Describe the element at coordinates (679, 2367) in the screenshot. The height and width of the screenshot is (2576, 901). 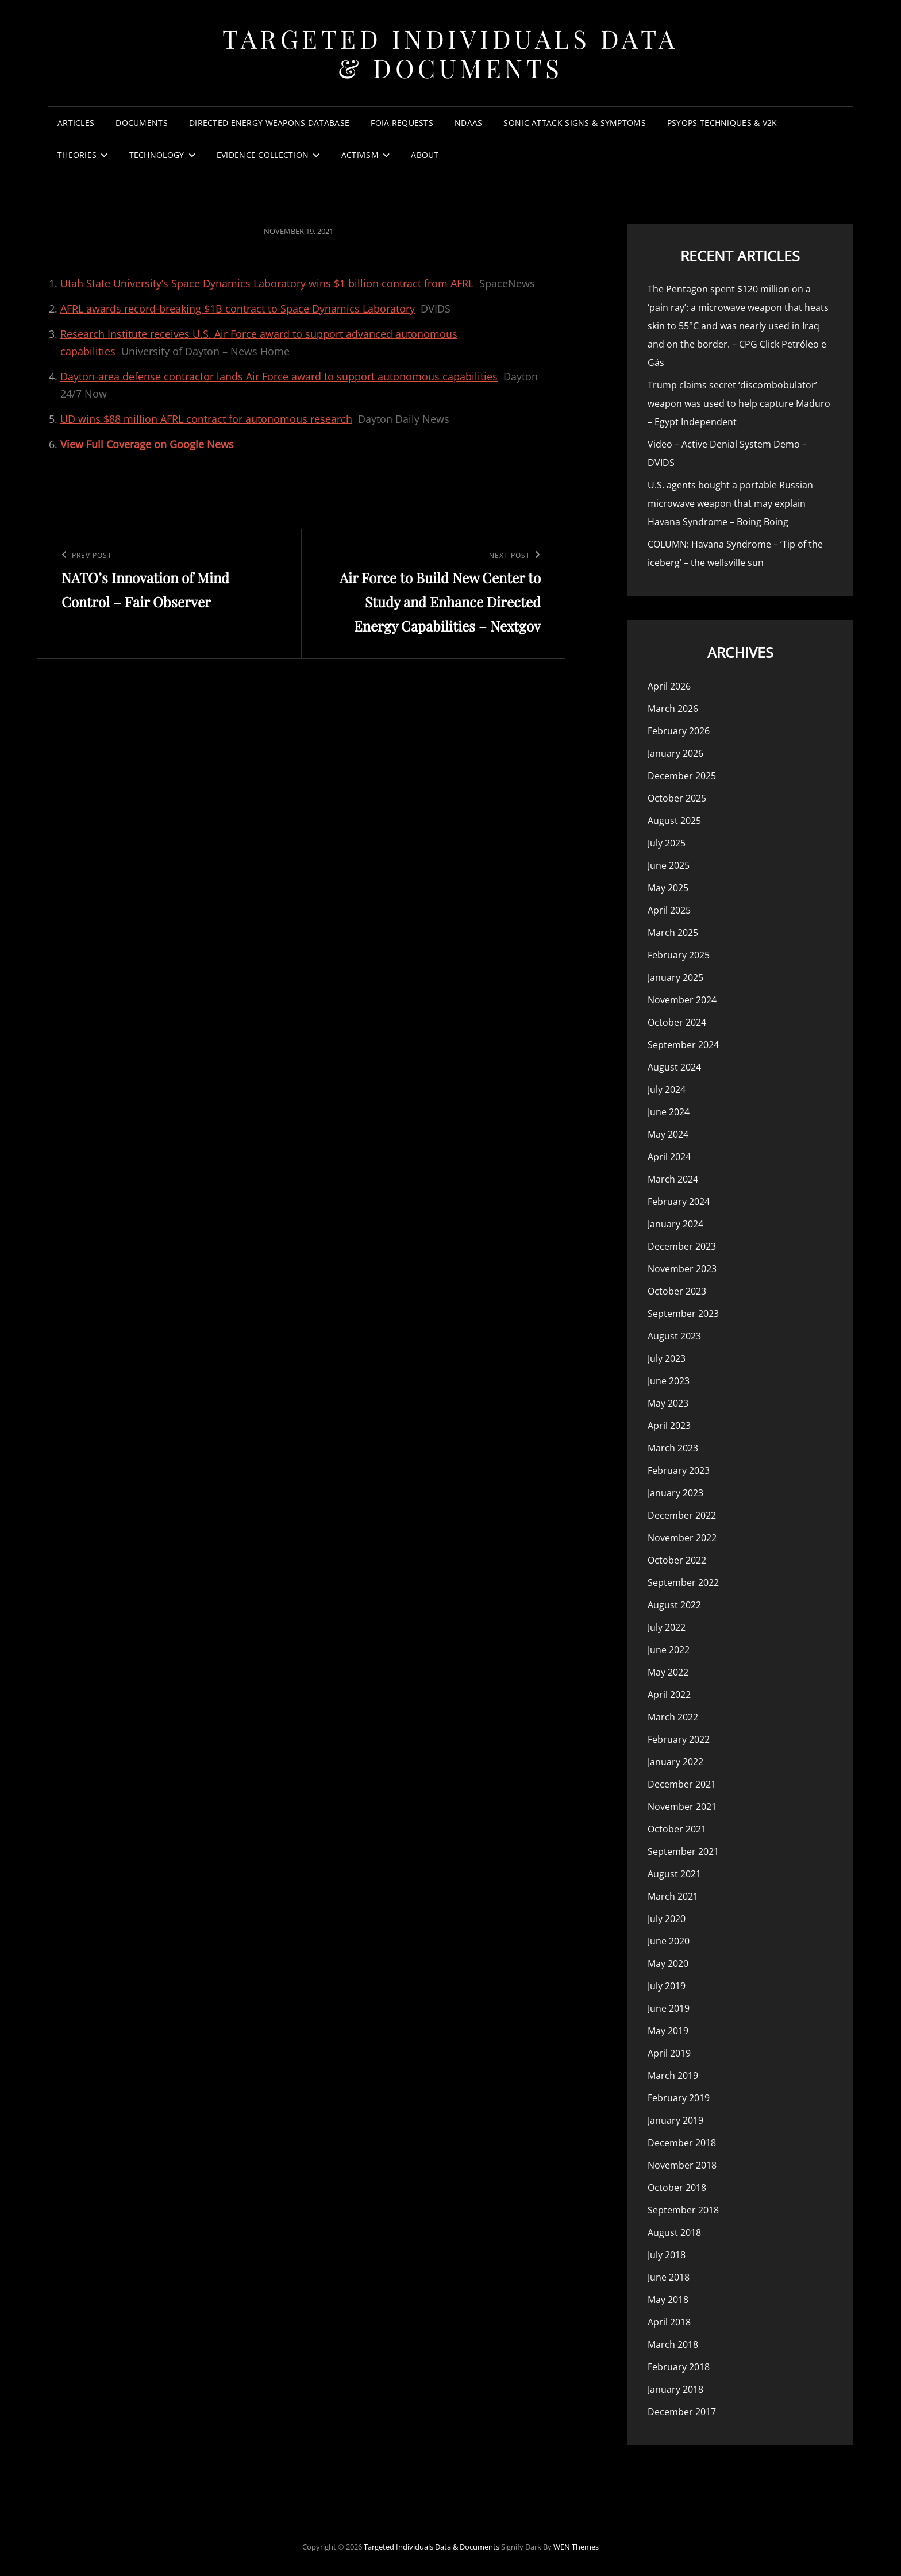
I see `February 2018` at that location.